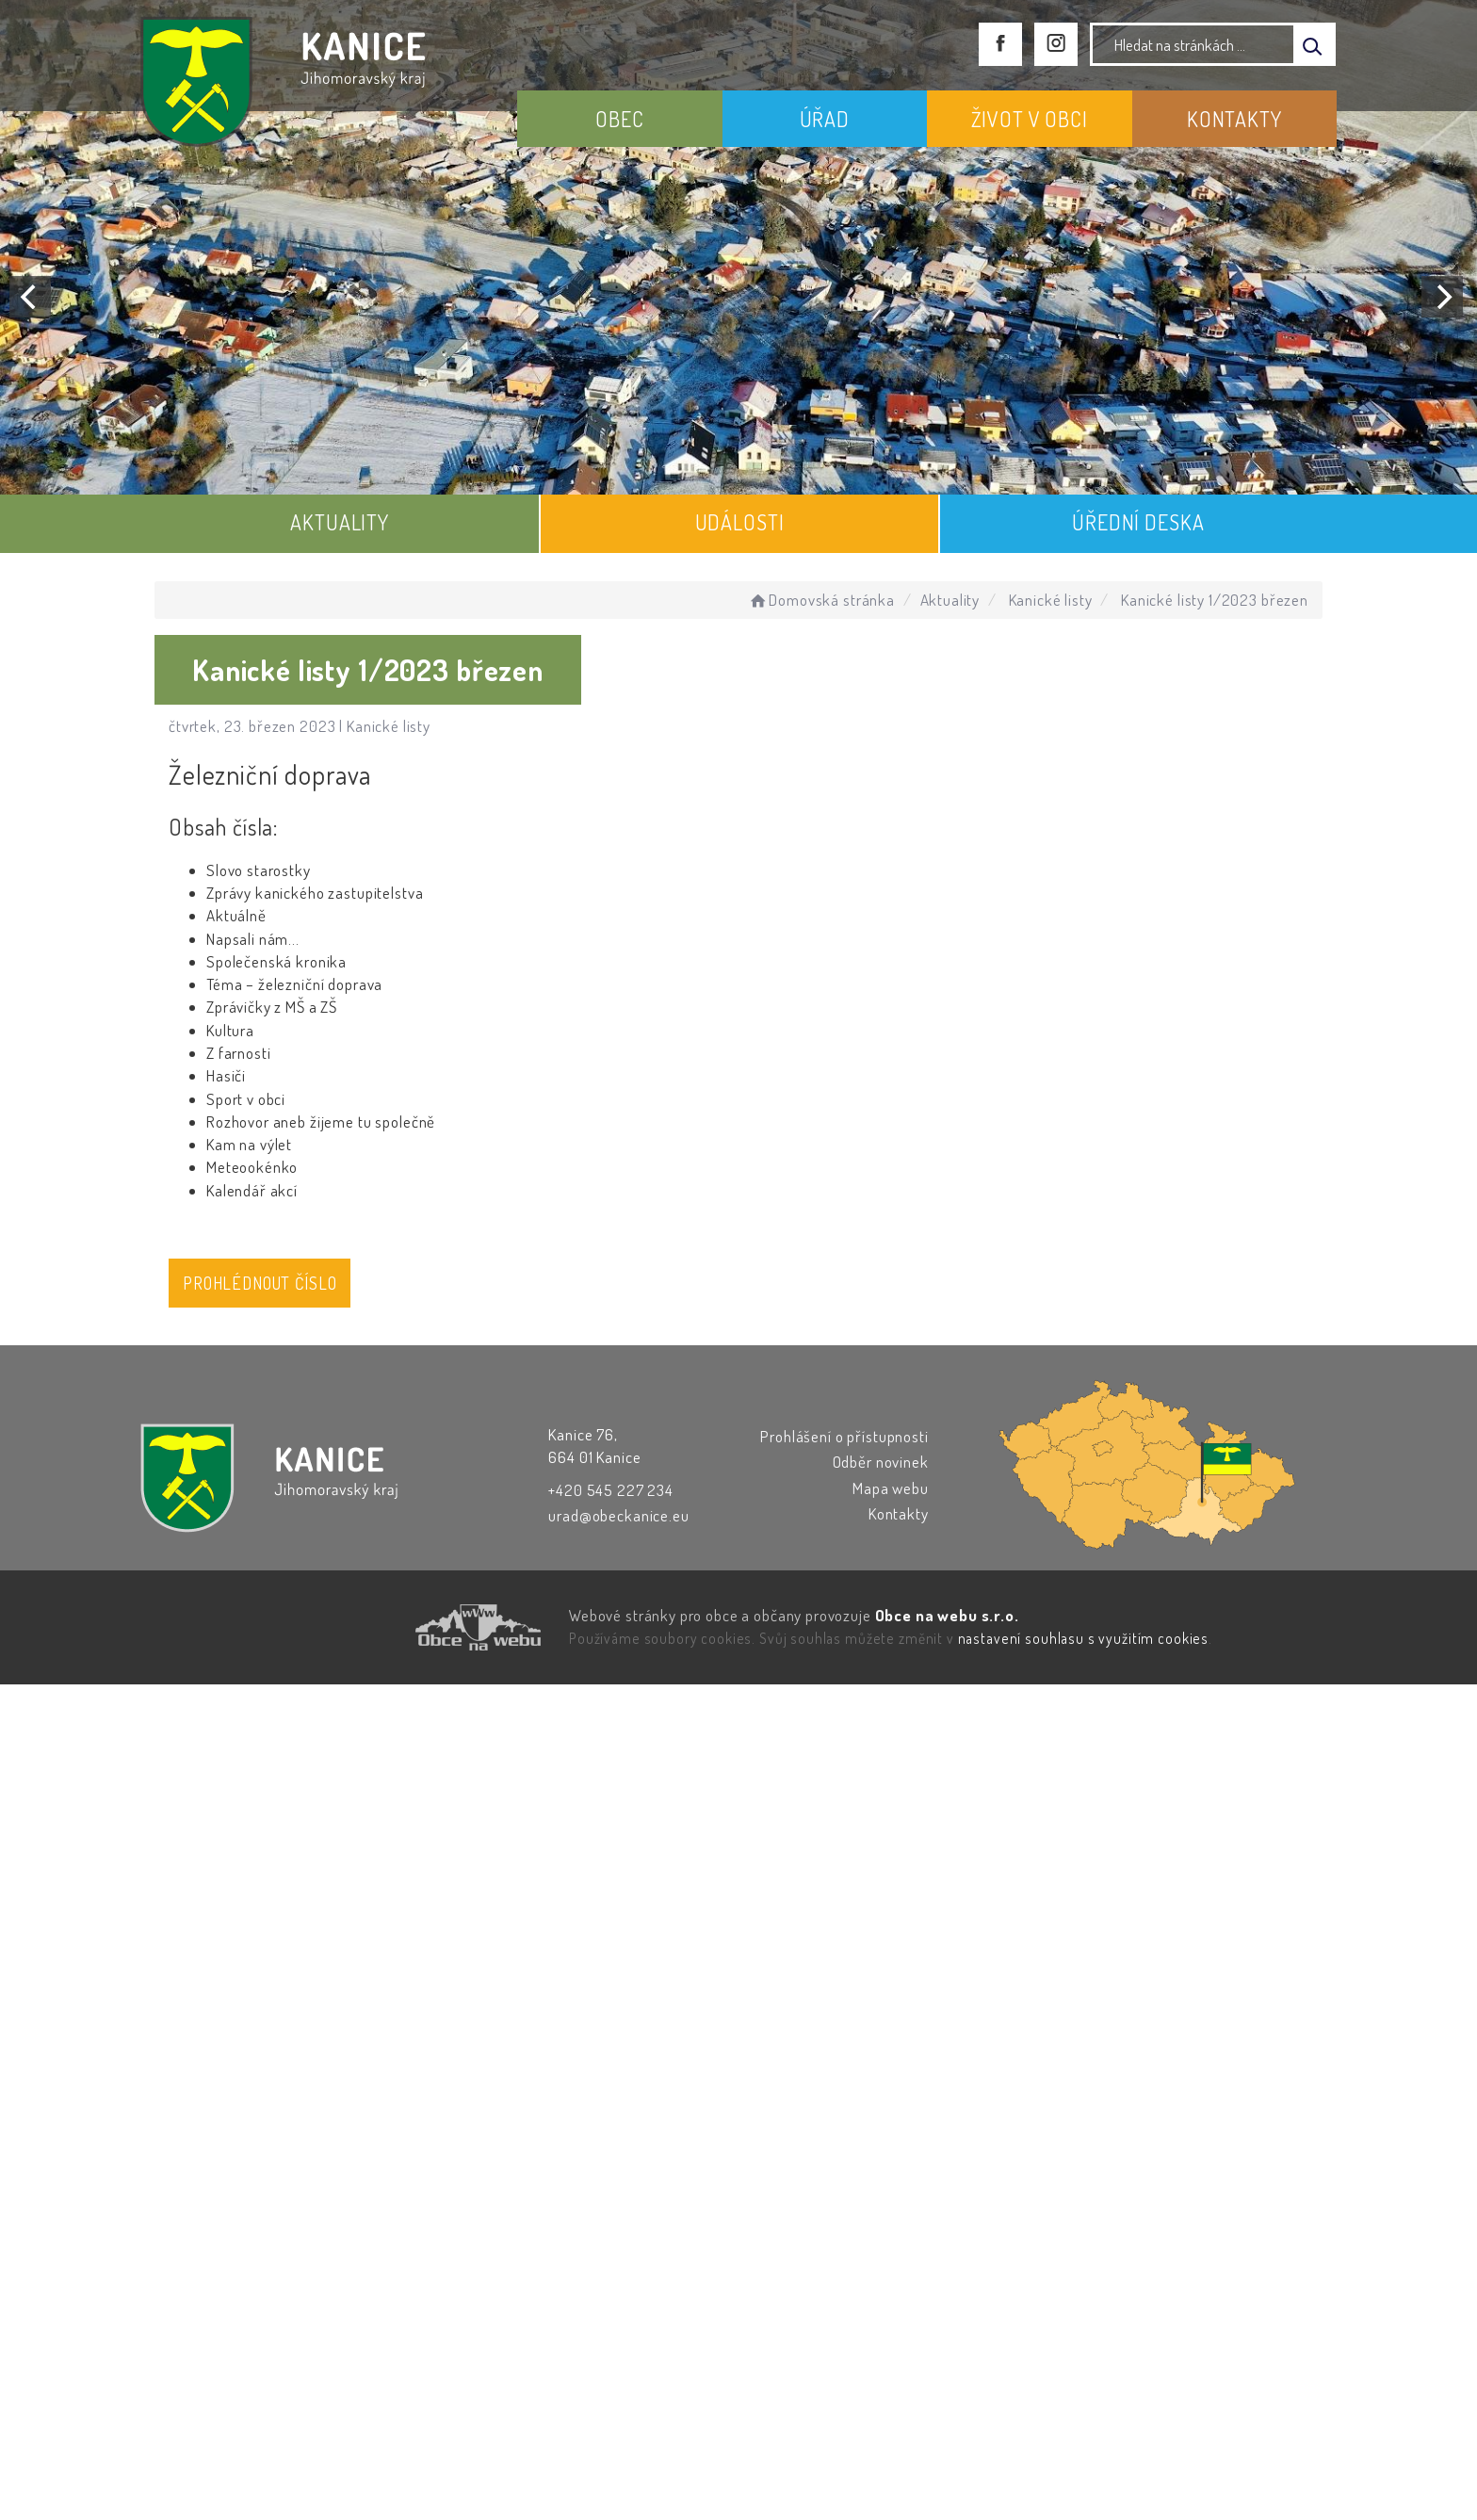  Describe the element at coordinates (618, 1515) in the screenshot. I see `urad@obeckanice.eu` at that location.